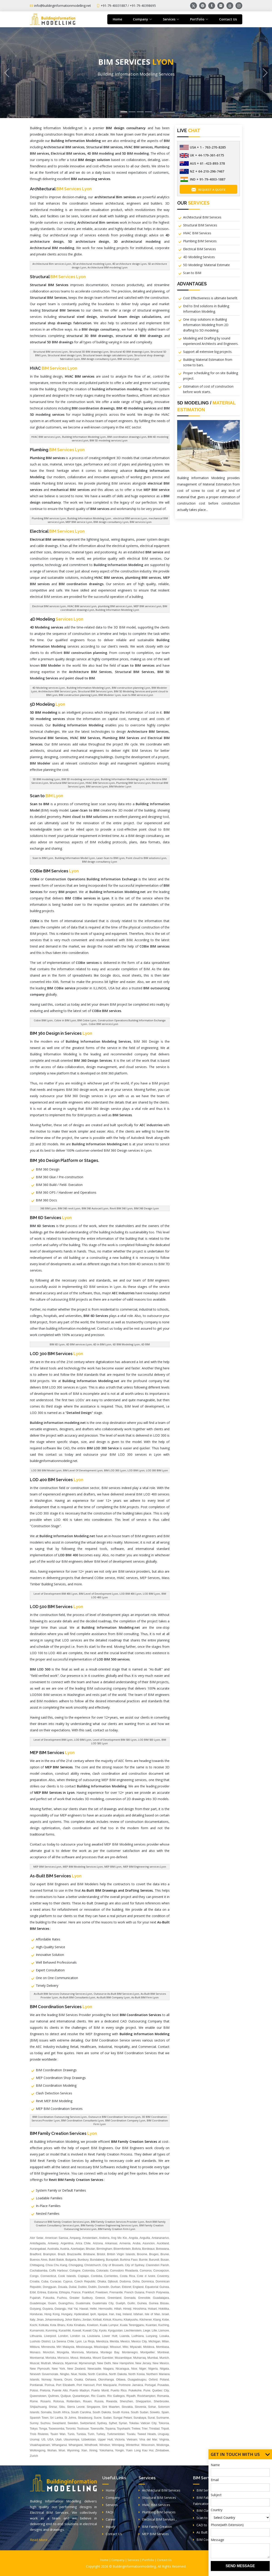 The width and height of the screenshot is (272, 2576). I want to click on Ottawa, so click(120, 2379).